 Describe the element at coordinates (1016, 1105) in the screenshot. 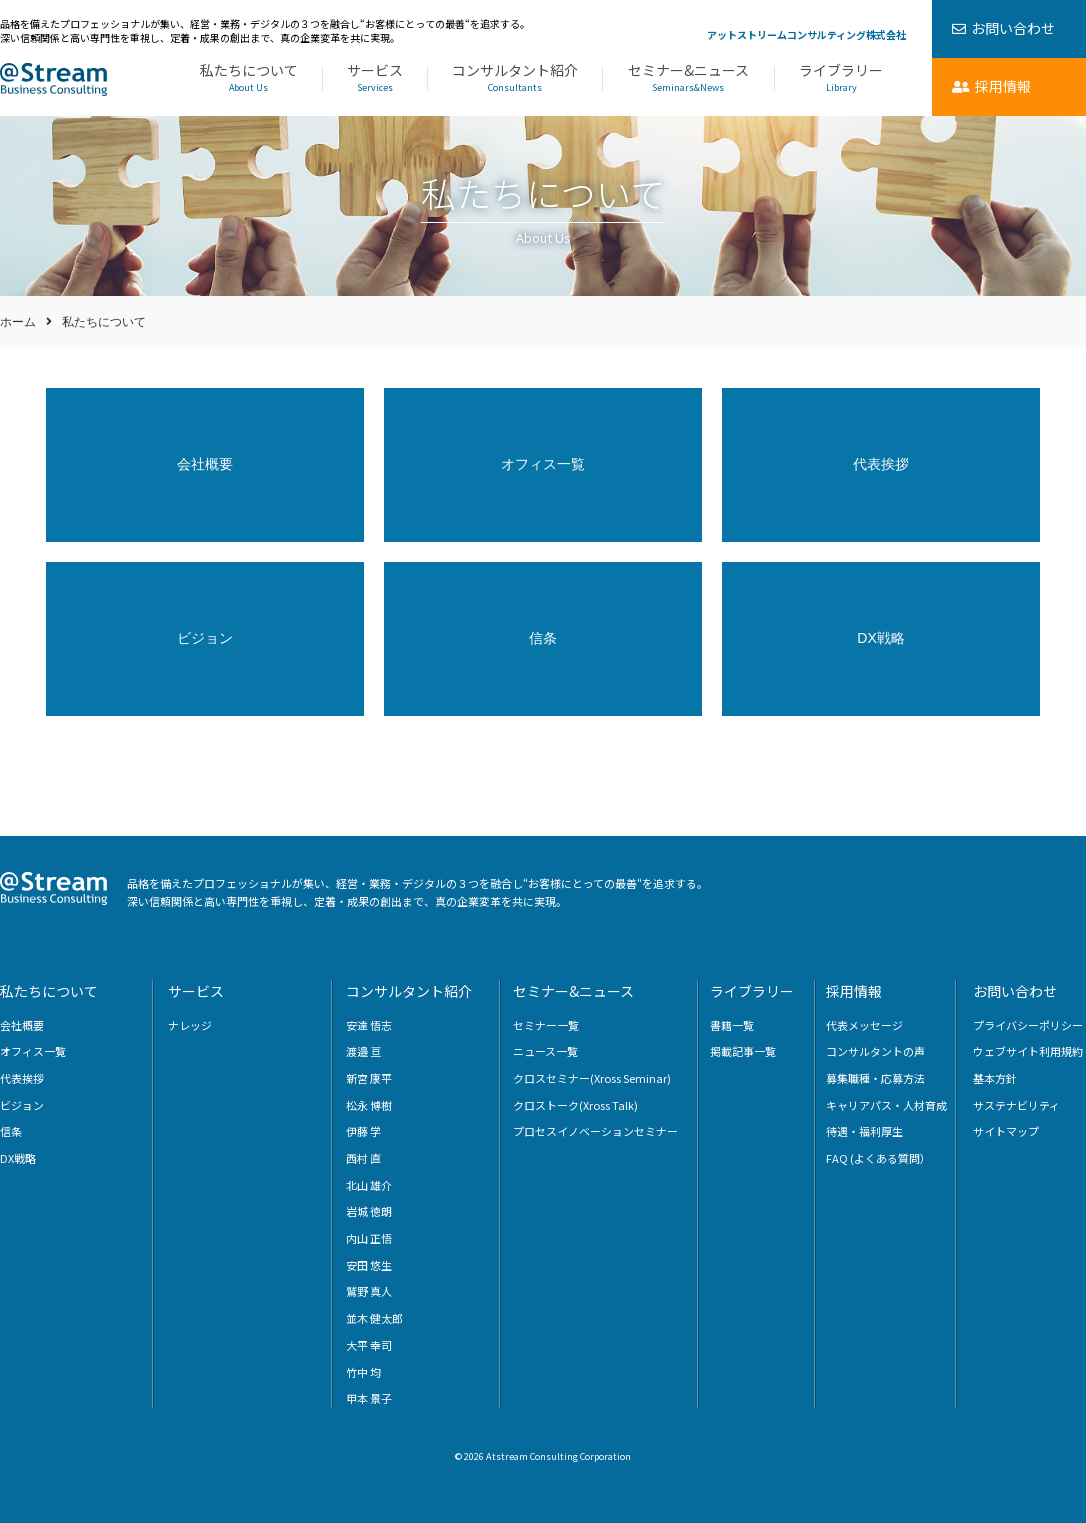

I see `サステナビリティ` at that location.